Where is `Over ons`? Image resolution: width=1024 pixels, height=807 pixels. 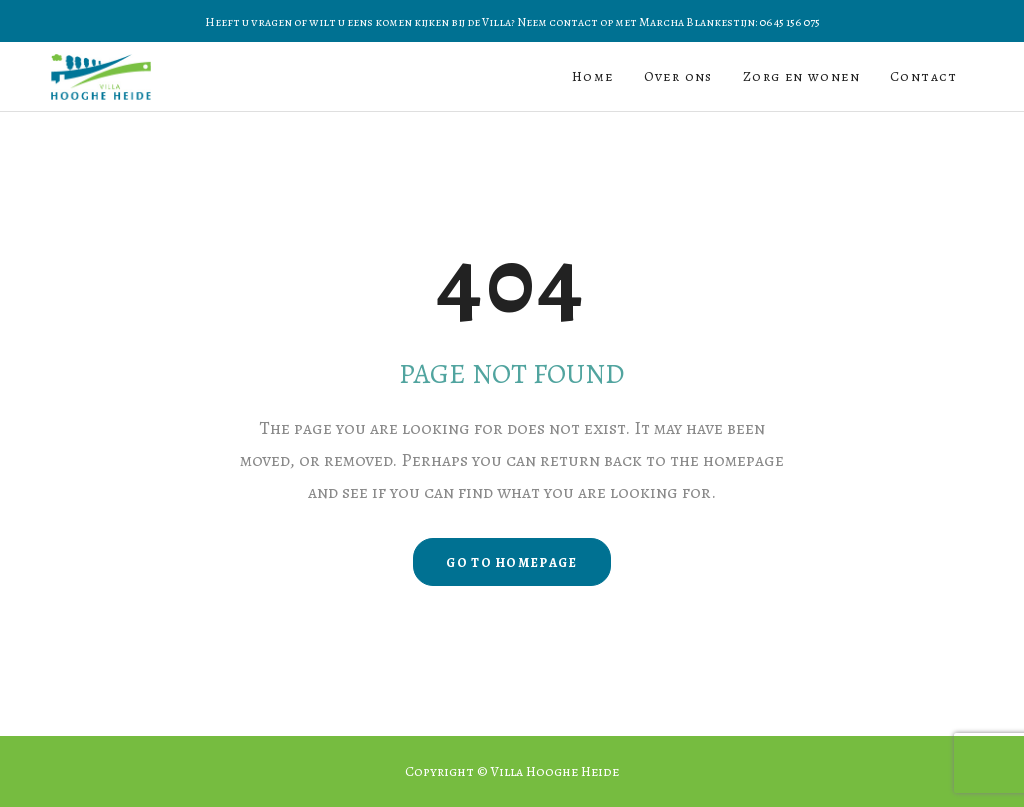
Over ons is located at coordinates (678, 76).